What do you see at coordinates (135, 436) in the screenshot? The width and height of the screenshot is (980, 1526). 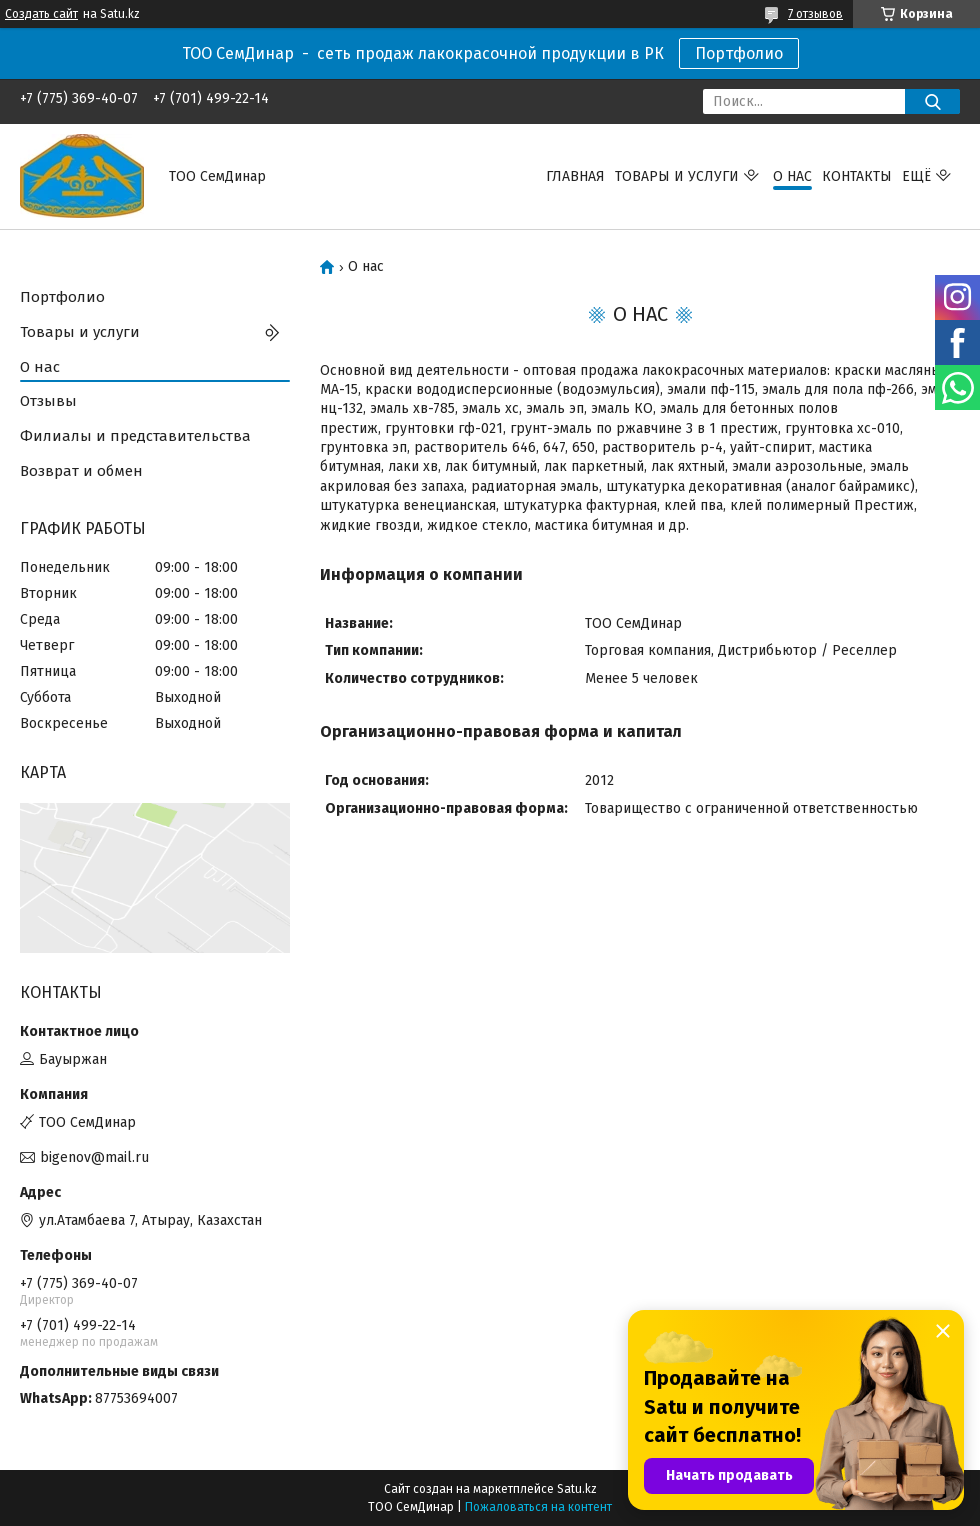 I see `Филиалы и представительства` at bounding box center [135, 436].